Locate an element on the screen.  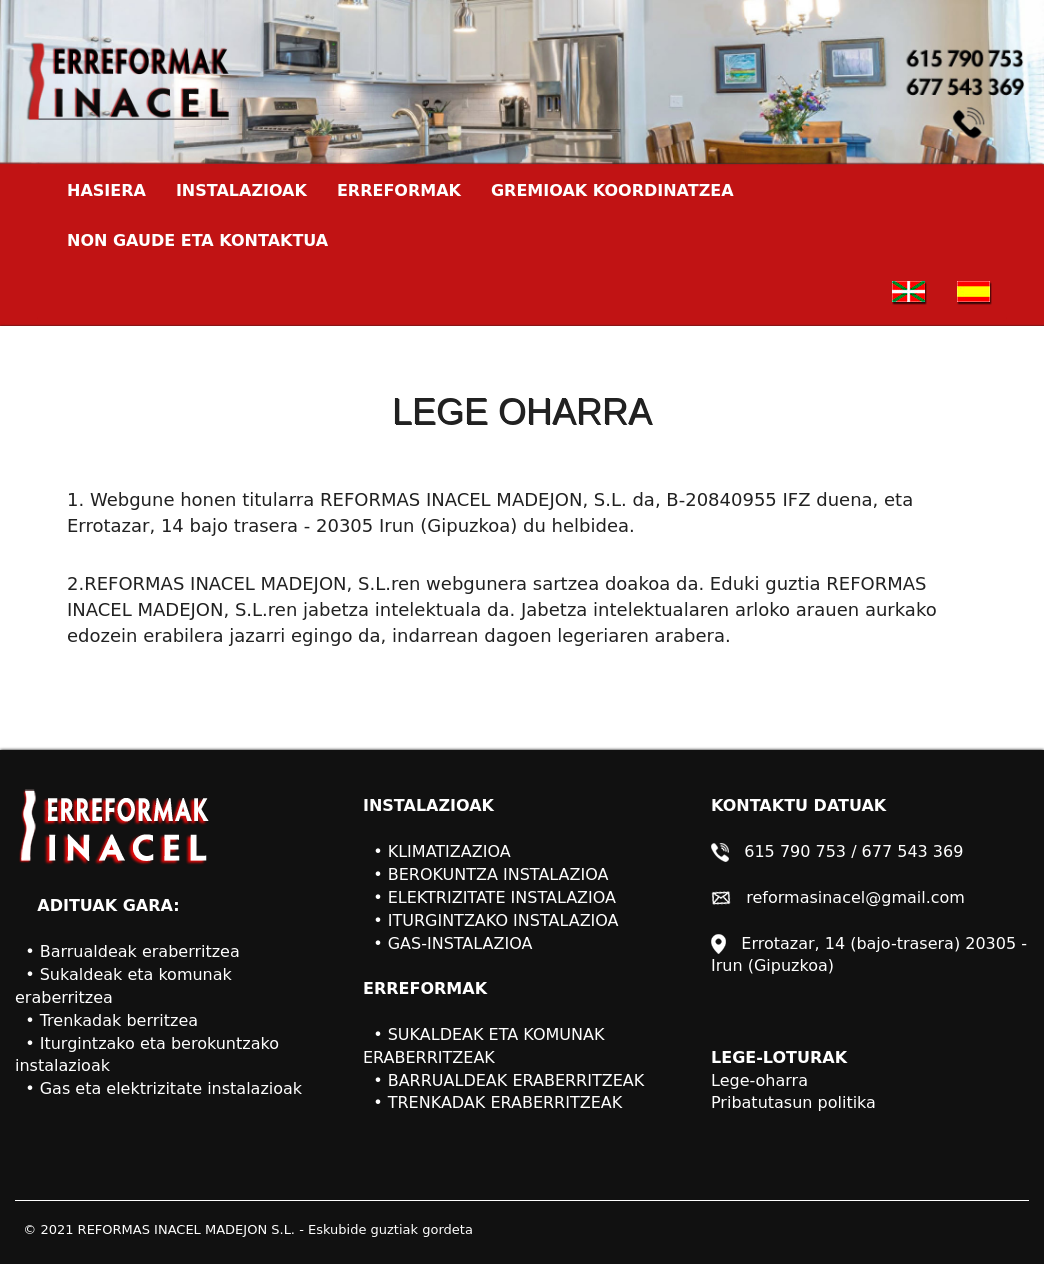
HASIERA is located at coordinates (114, 190).